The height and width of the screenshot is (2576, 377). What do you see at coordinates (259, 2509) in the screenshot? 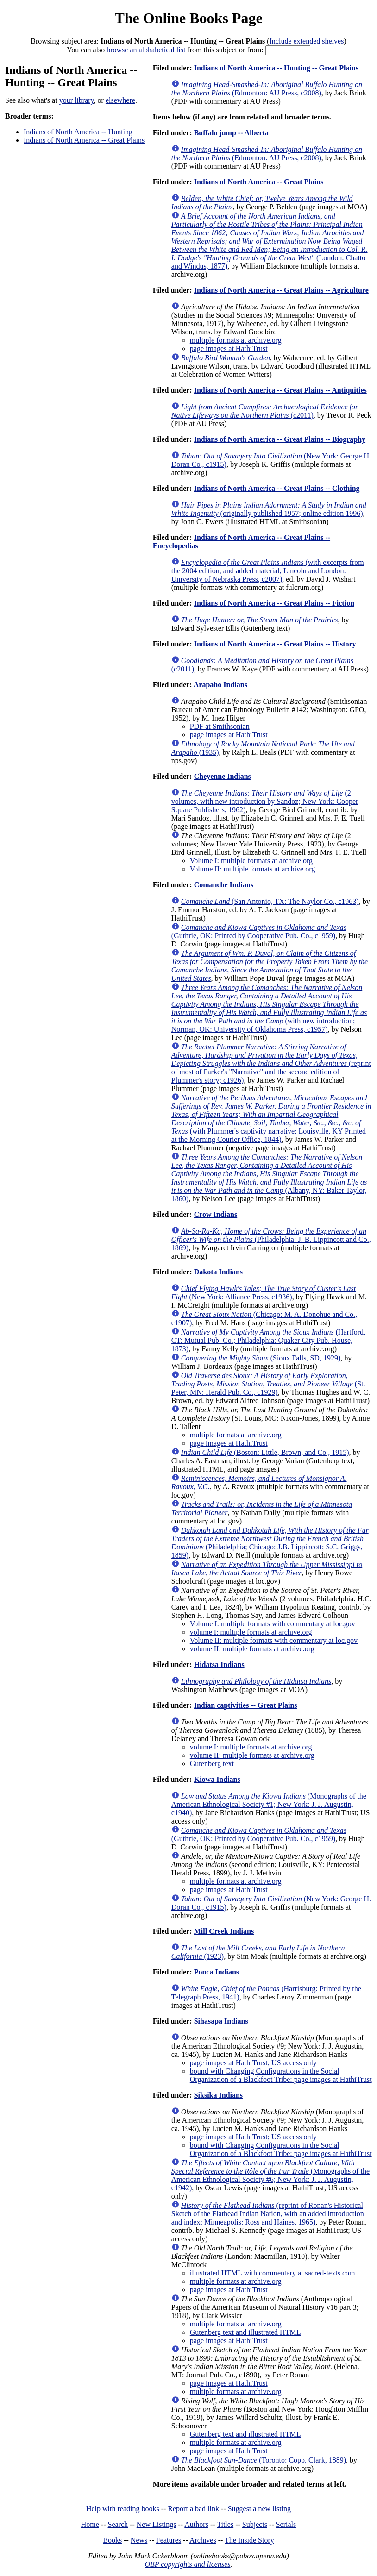
I see `Suggest a new listing` at bounding box center [259, 2509].